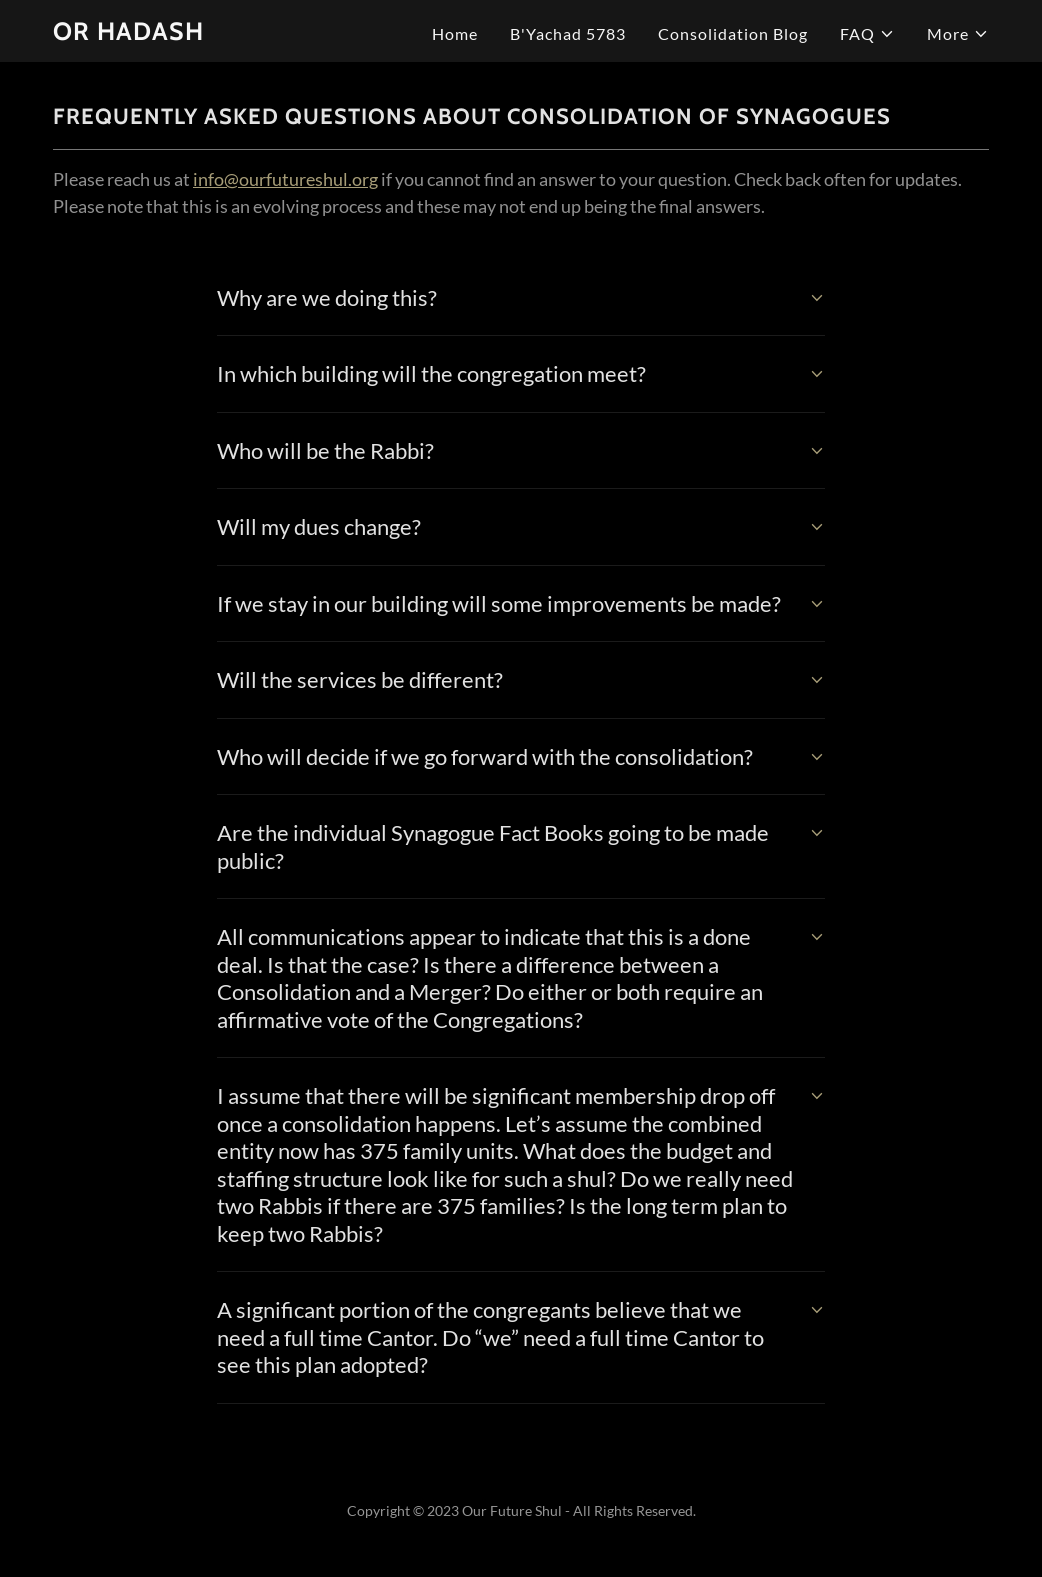 This screenshot has width=1042, height=1577. What do you see at coordinates (455, 33) in the screenshot?
I see `Home [link]` at bounding box center [455, 33].